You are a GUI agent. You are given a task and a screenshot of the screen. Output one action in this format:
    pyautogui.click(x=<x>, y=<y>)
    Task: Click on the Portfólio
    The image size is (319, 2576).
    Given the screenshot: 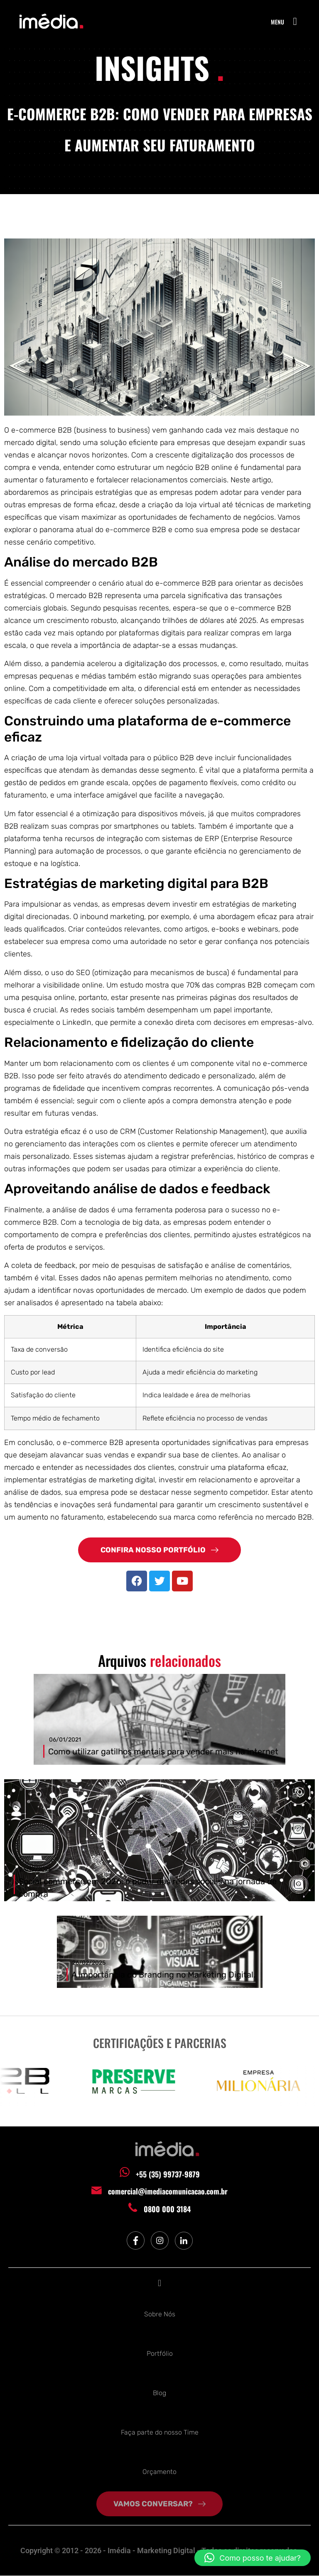 What is the action you would take?
    pyautogui.click(x=160, y=2354)
    